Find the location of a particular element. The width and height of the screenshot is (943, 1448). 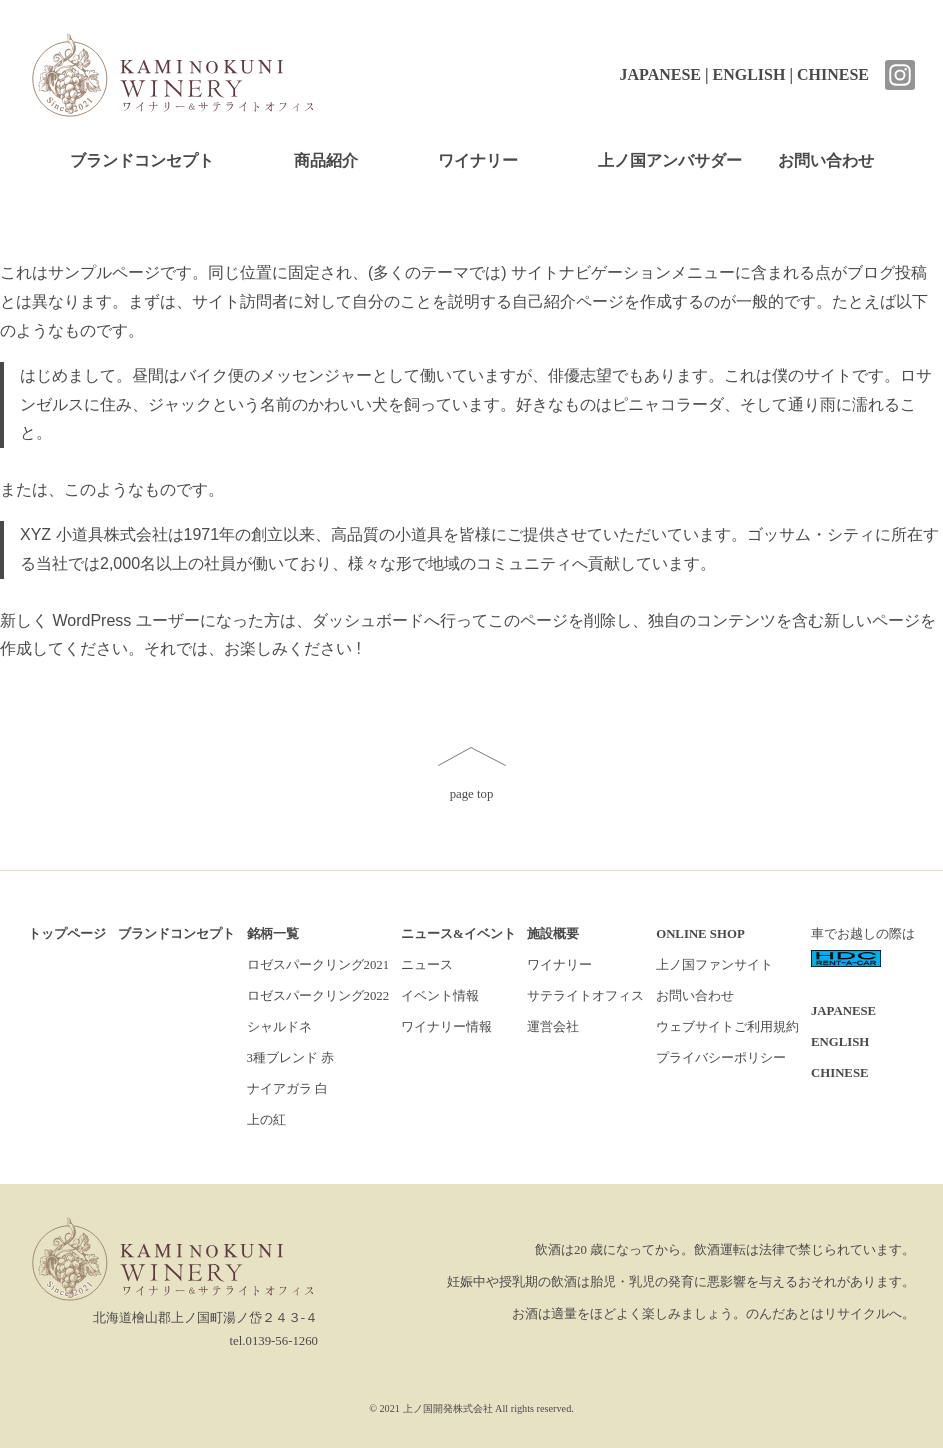

JAPANESE is located at coordinates (660, 74).